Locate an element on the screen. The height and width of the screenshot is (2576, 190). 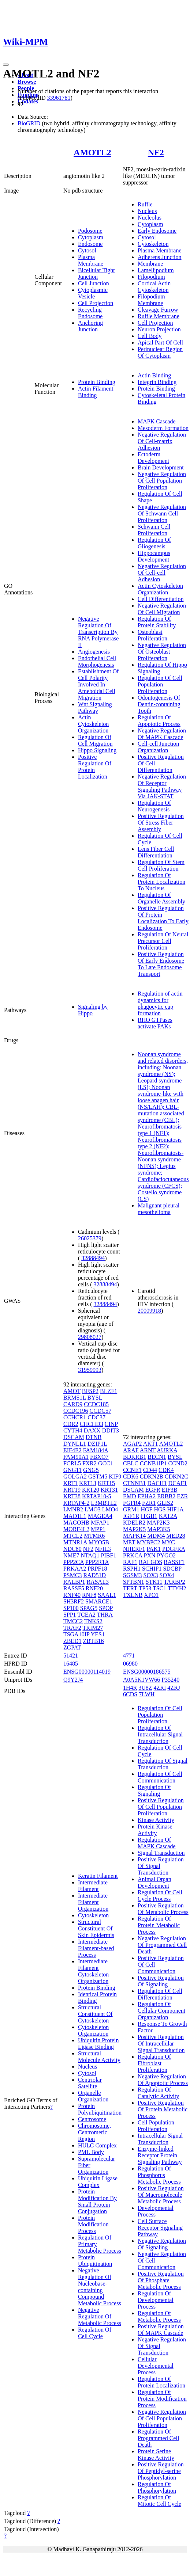
RNF8 is located at coordinates (89, 1595).